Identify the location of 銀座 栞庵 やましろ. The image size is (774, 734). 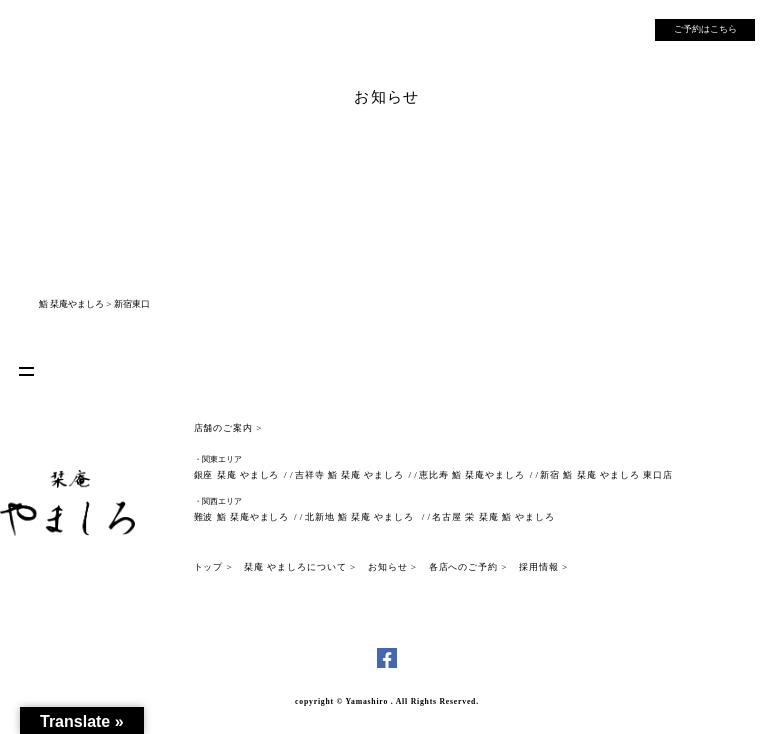
(237, 475).